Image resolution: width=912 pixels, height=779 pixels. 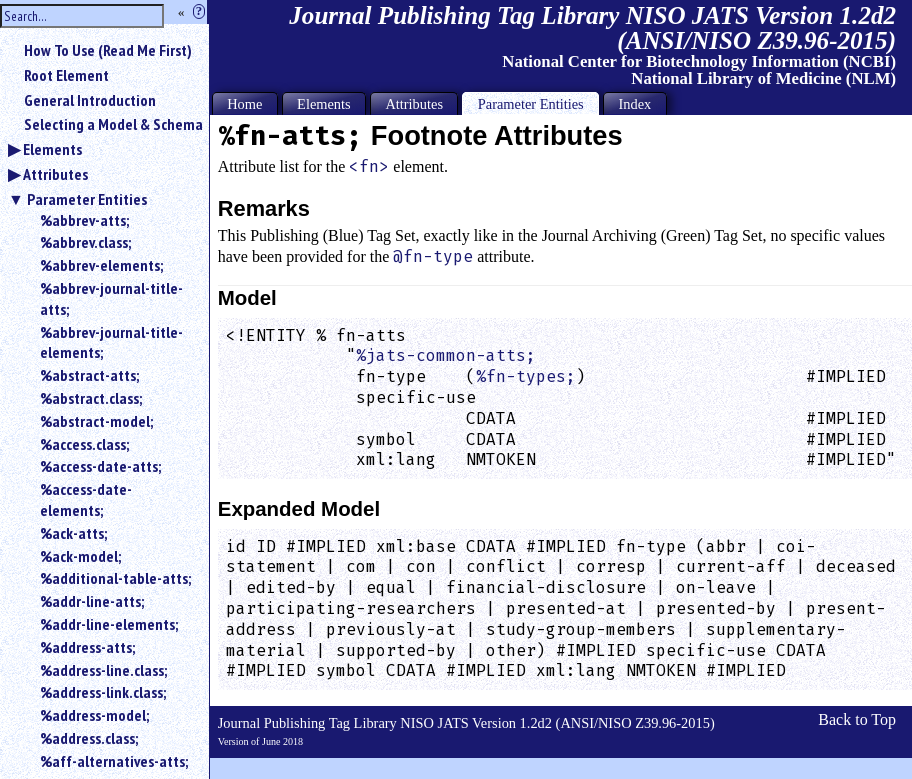 I want to click on Attributes, so click(x=55, y=174).